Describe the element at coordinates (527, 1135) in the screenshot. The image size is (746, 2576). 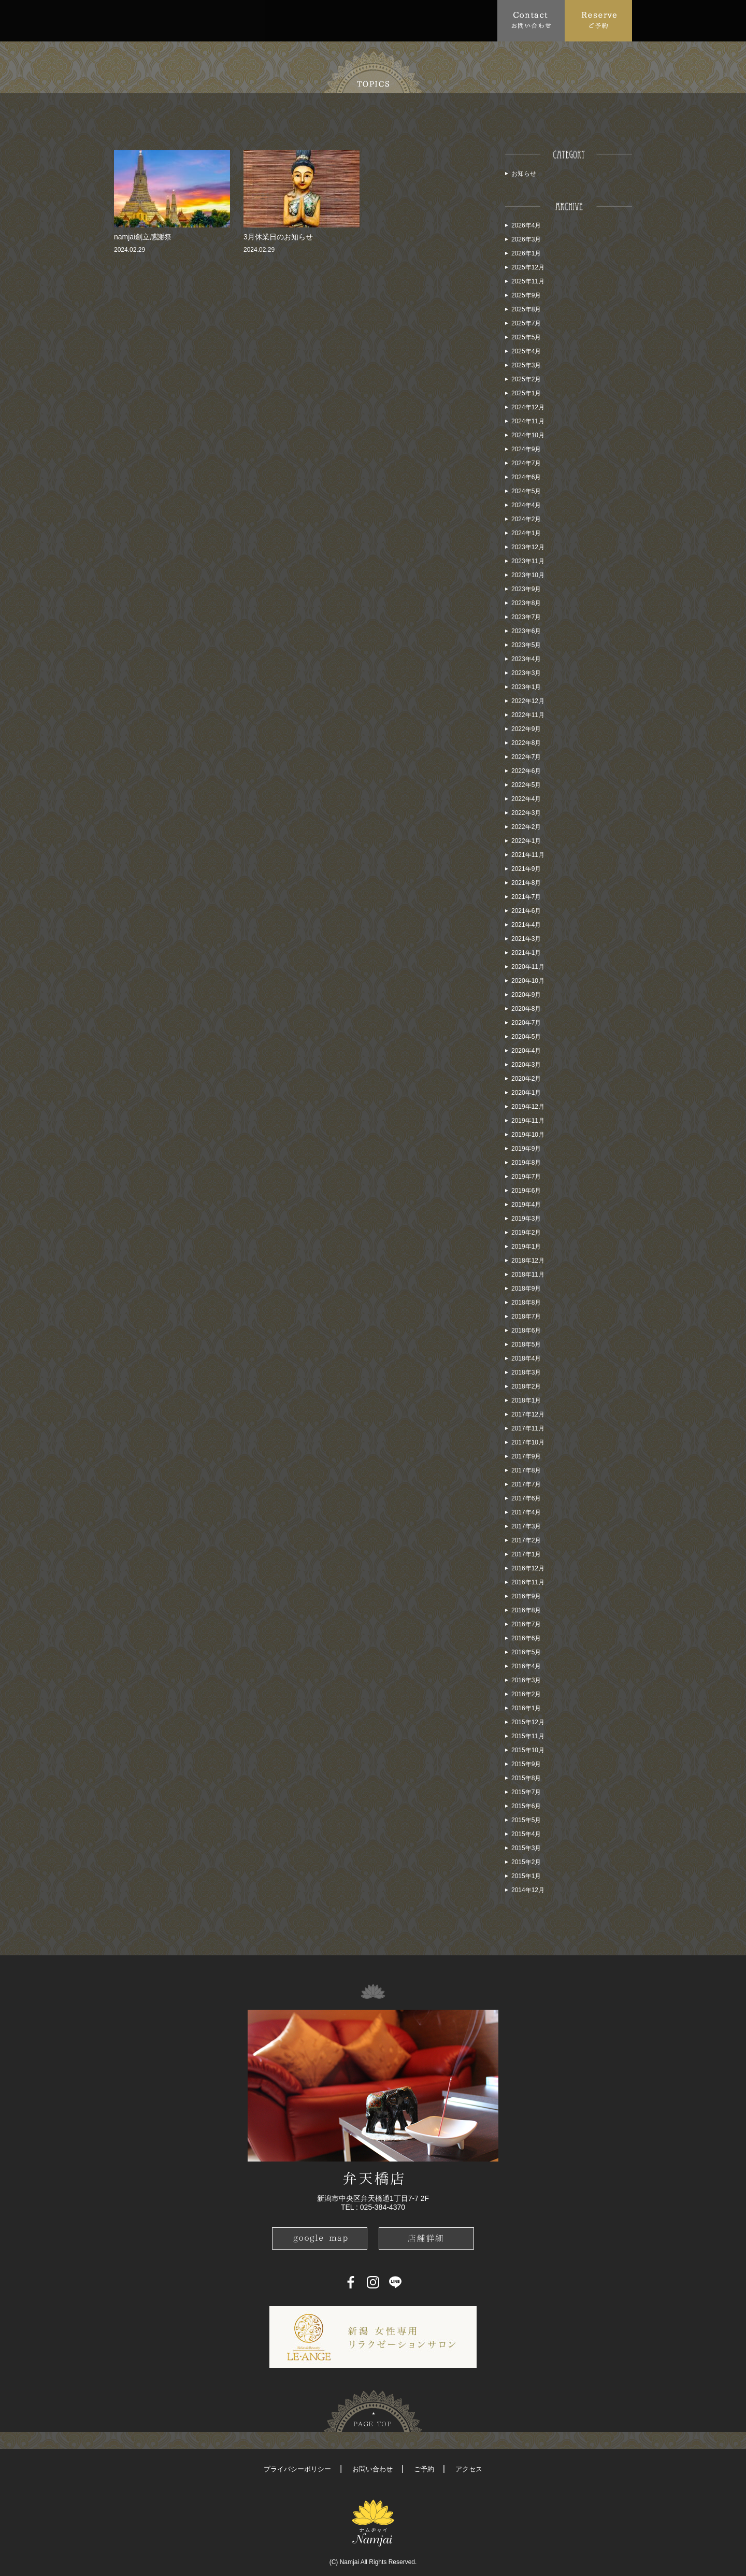
I see `2019年10月` at that location.